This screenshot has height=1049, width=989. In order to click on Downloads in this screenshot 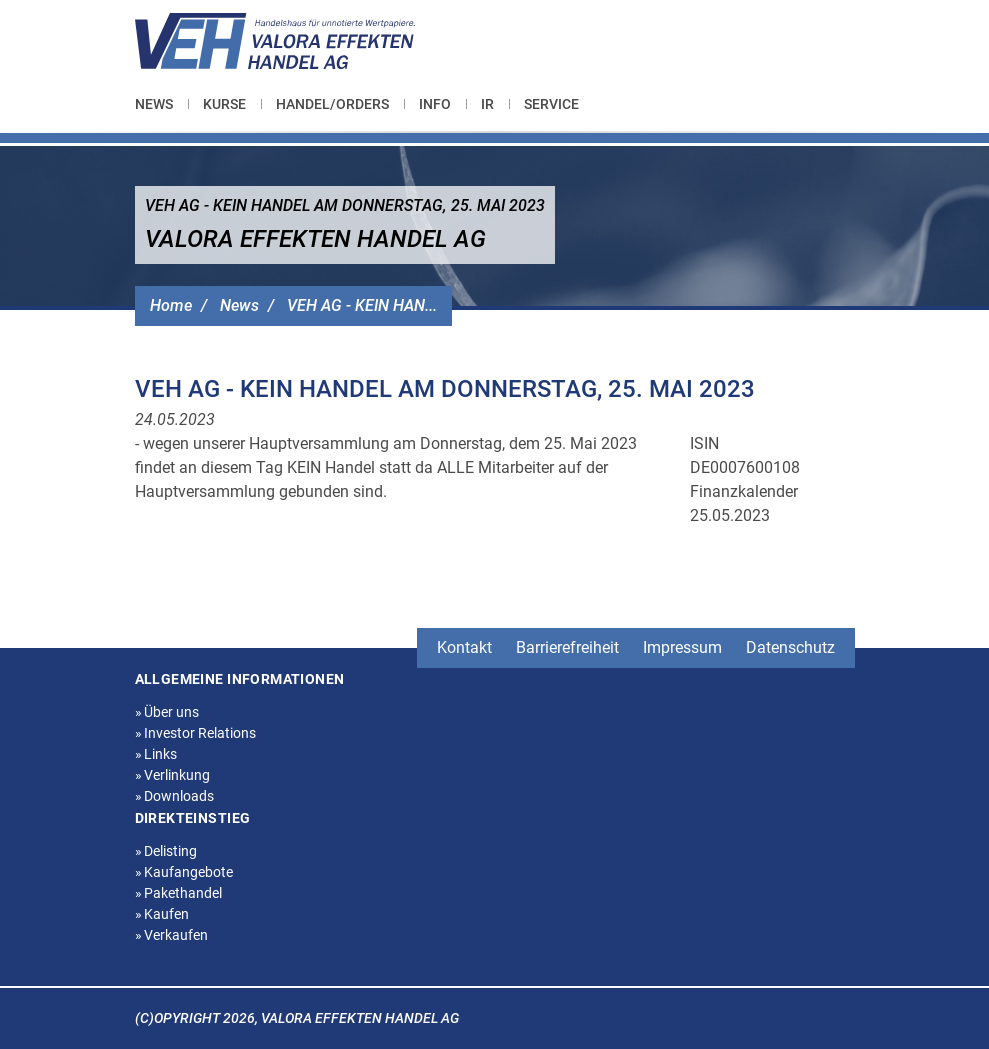, I will do `click(175, 796)`.